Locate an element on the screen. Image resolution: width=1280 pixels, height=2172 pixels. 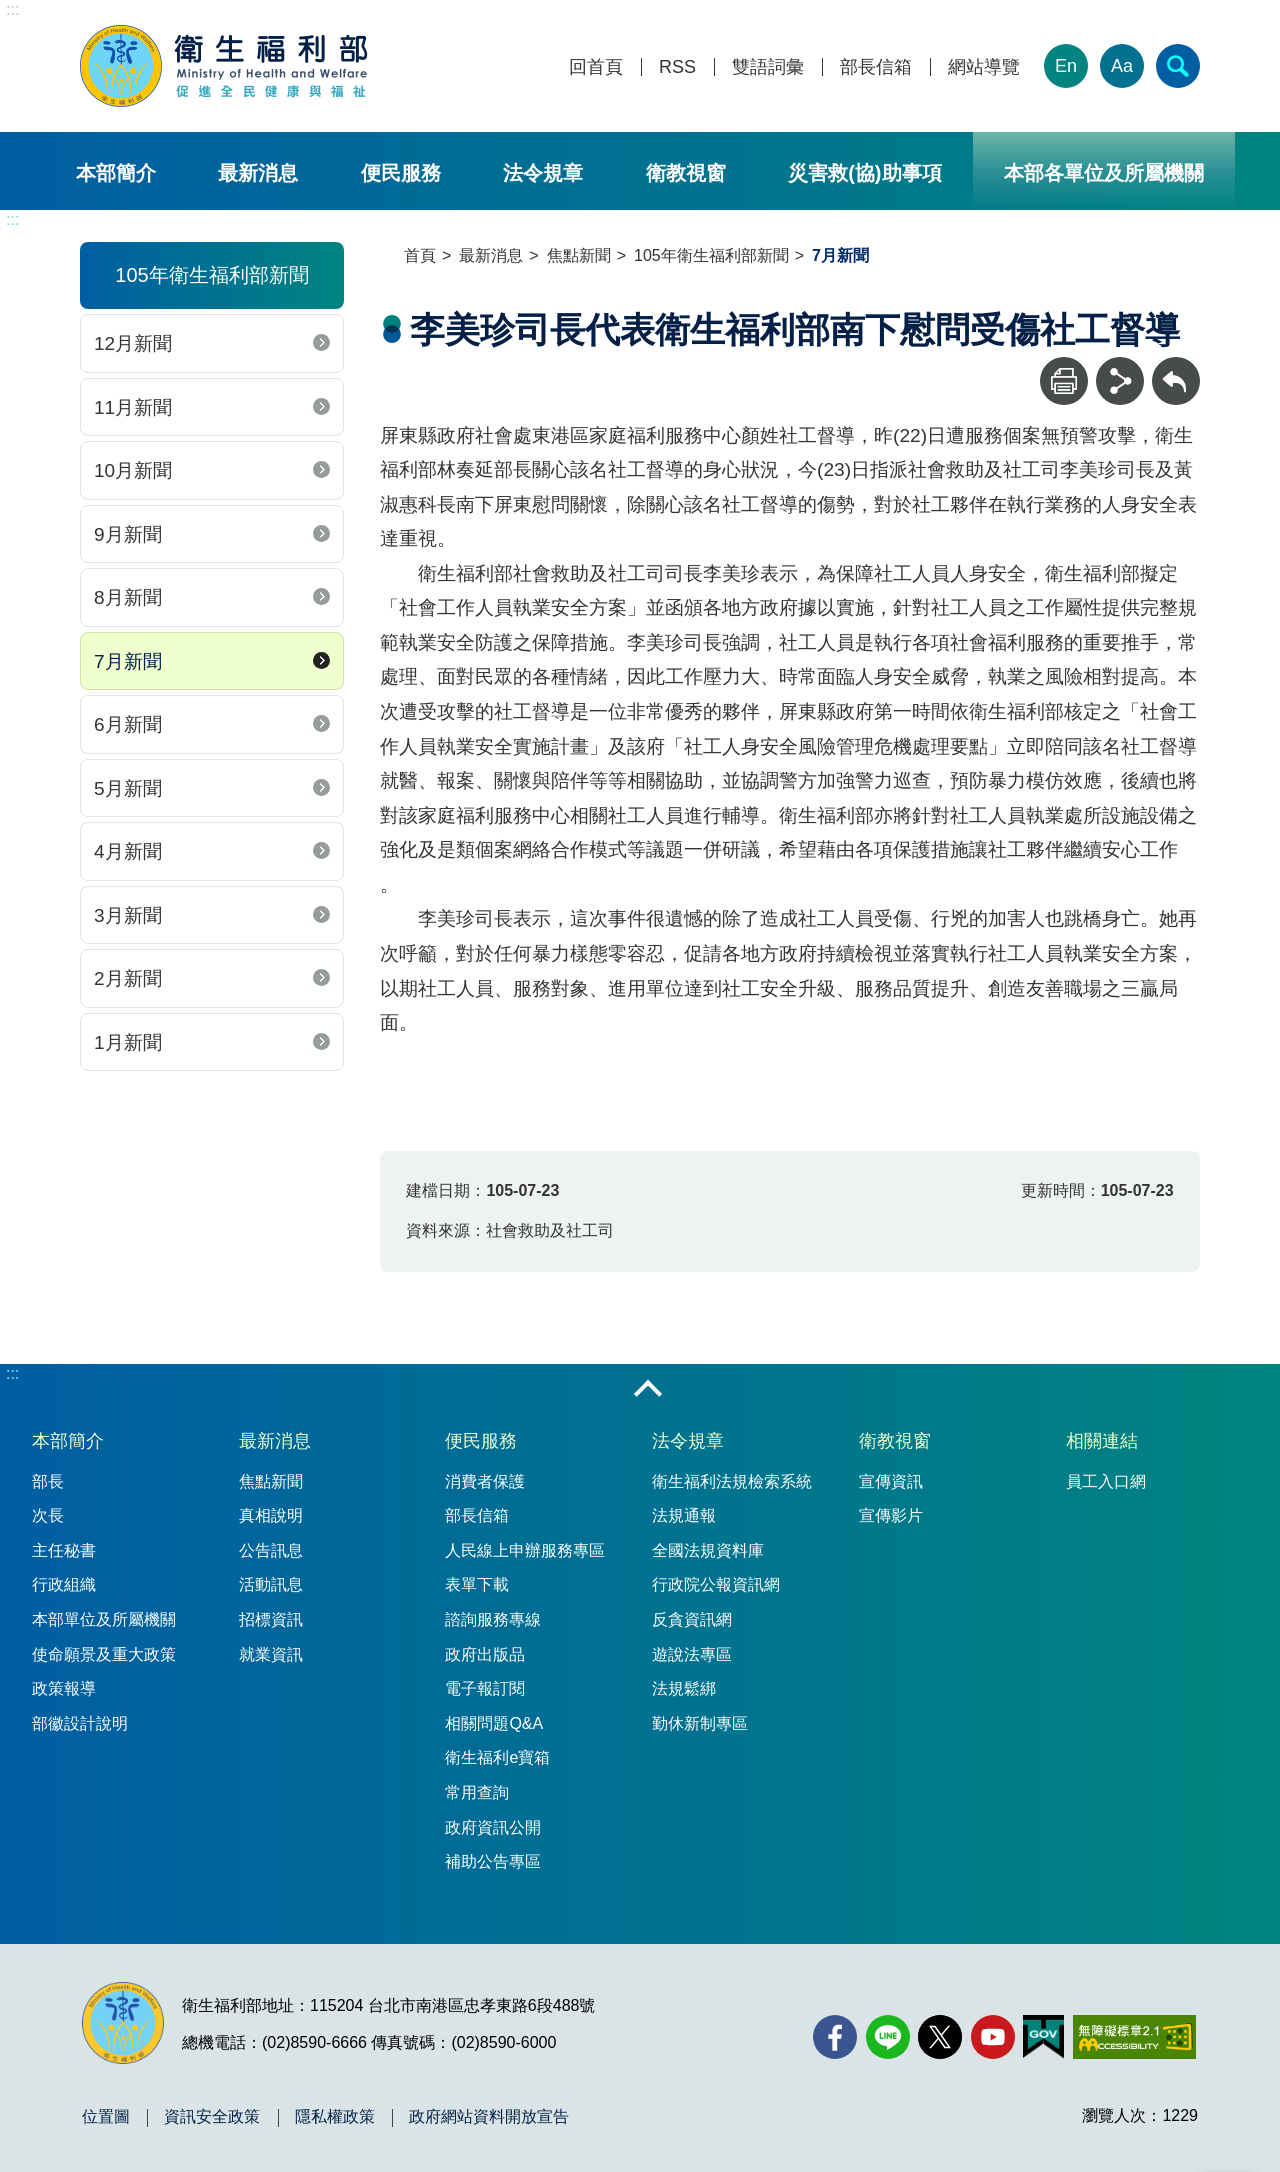
便民服務 is located at coordinates (401, 173).